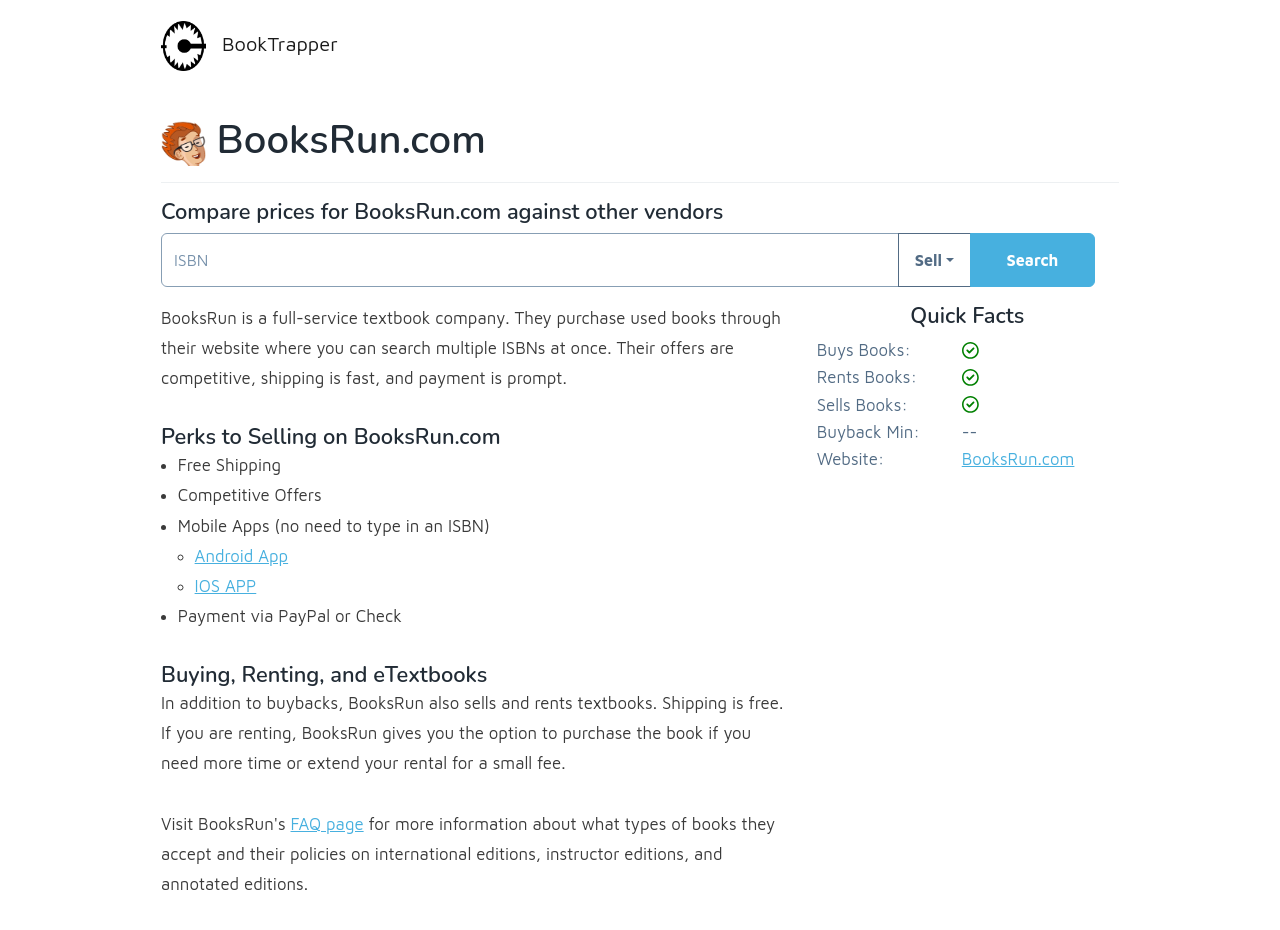 Image resolution: width=1280 pixels, height=930 pixels. I want to click on FAQ page, so click(327, 824).